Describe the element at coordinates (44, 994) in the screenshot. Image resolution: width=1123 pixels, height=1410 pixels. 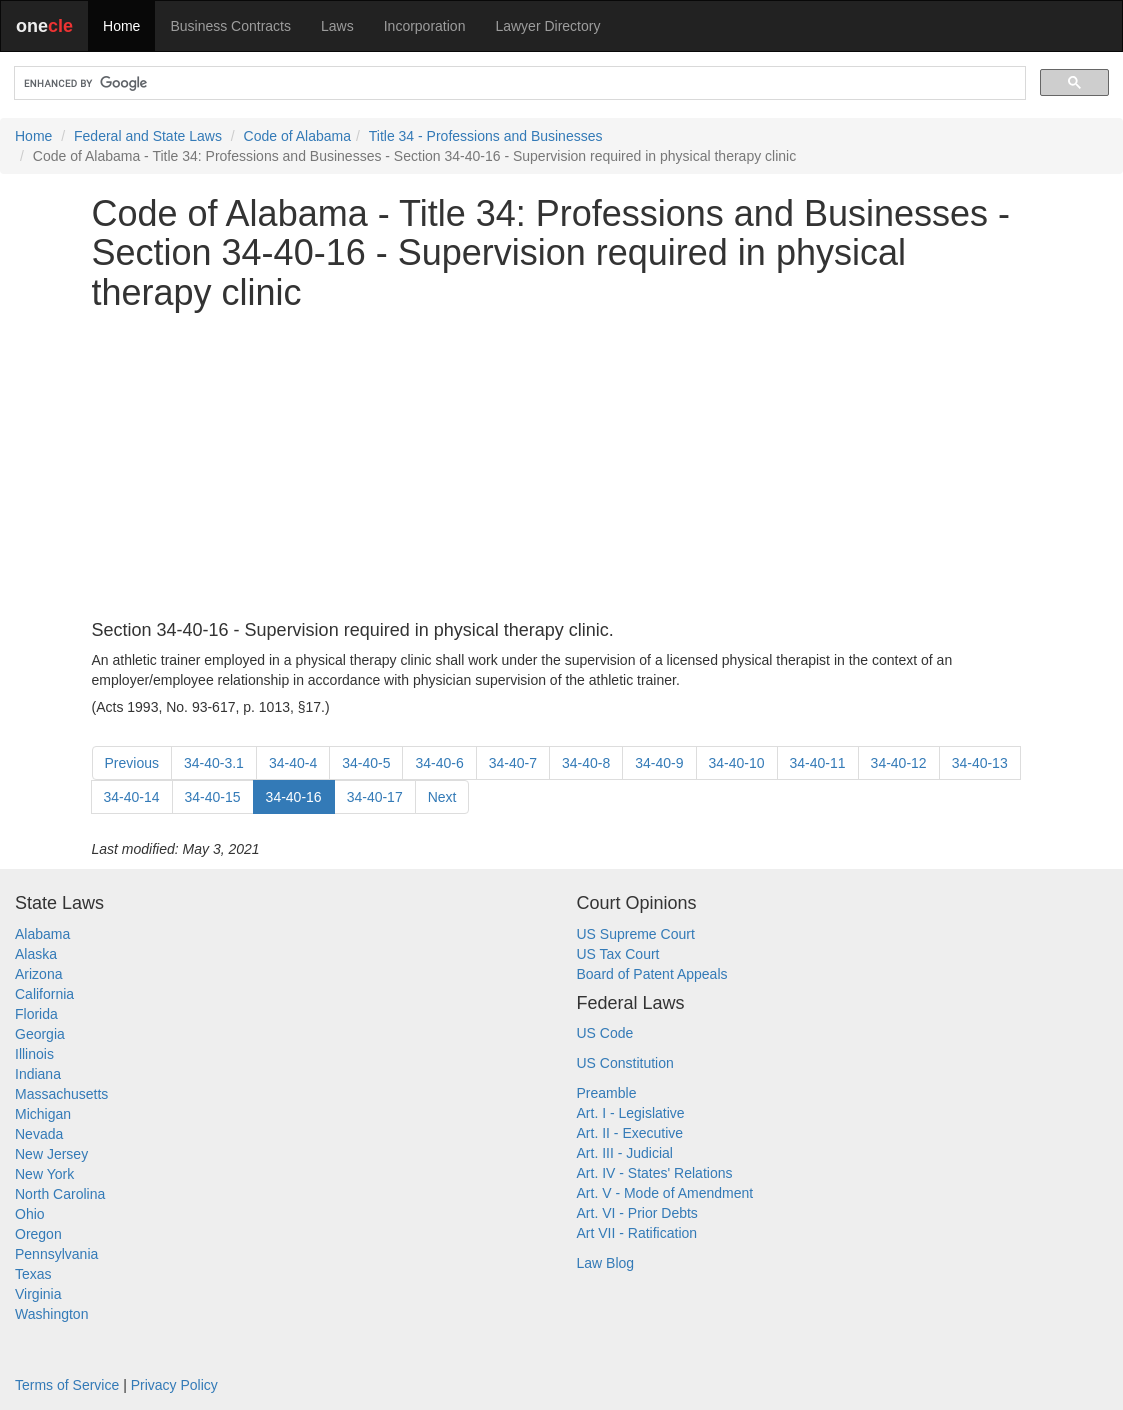
I see `California` at that location.